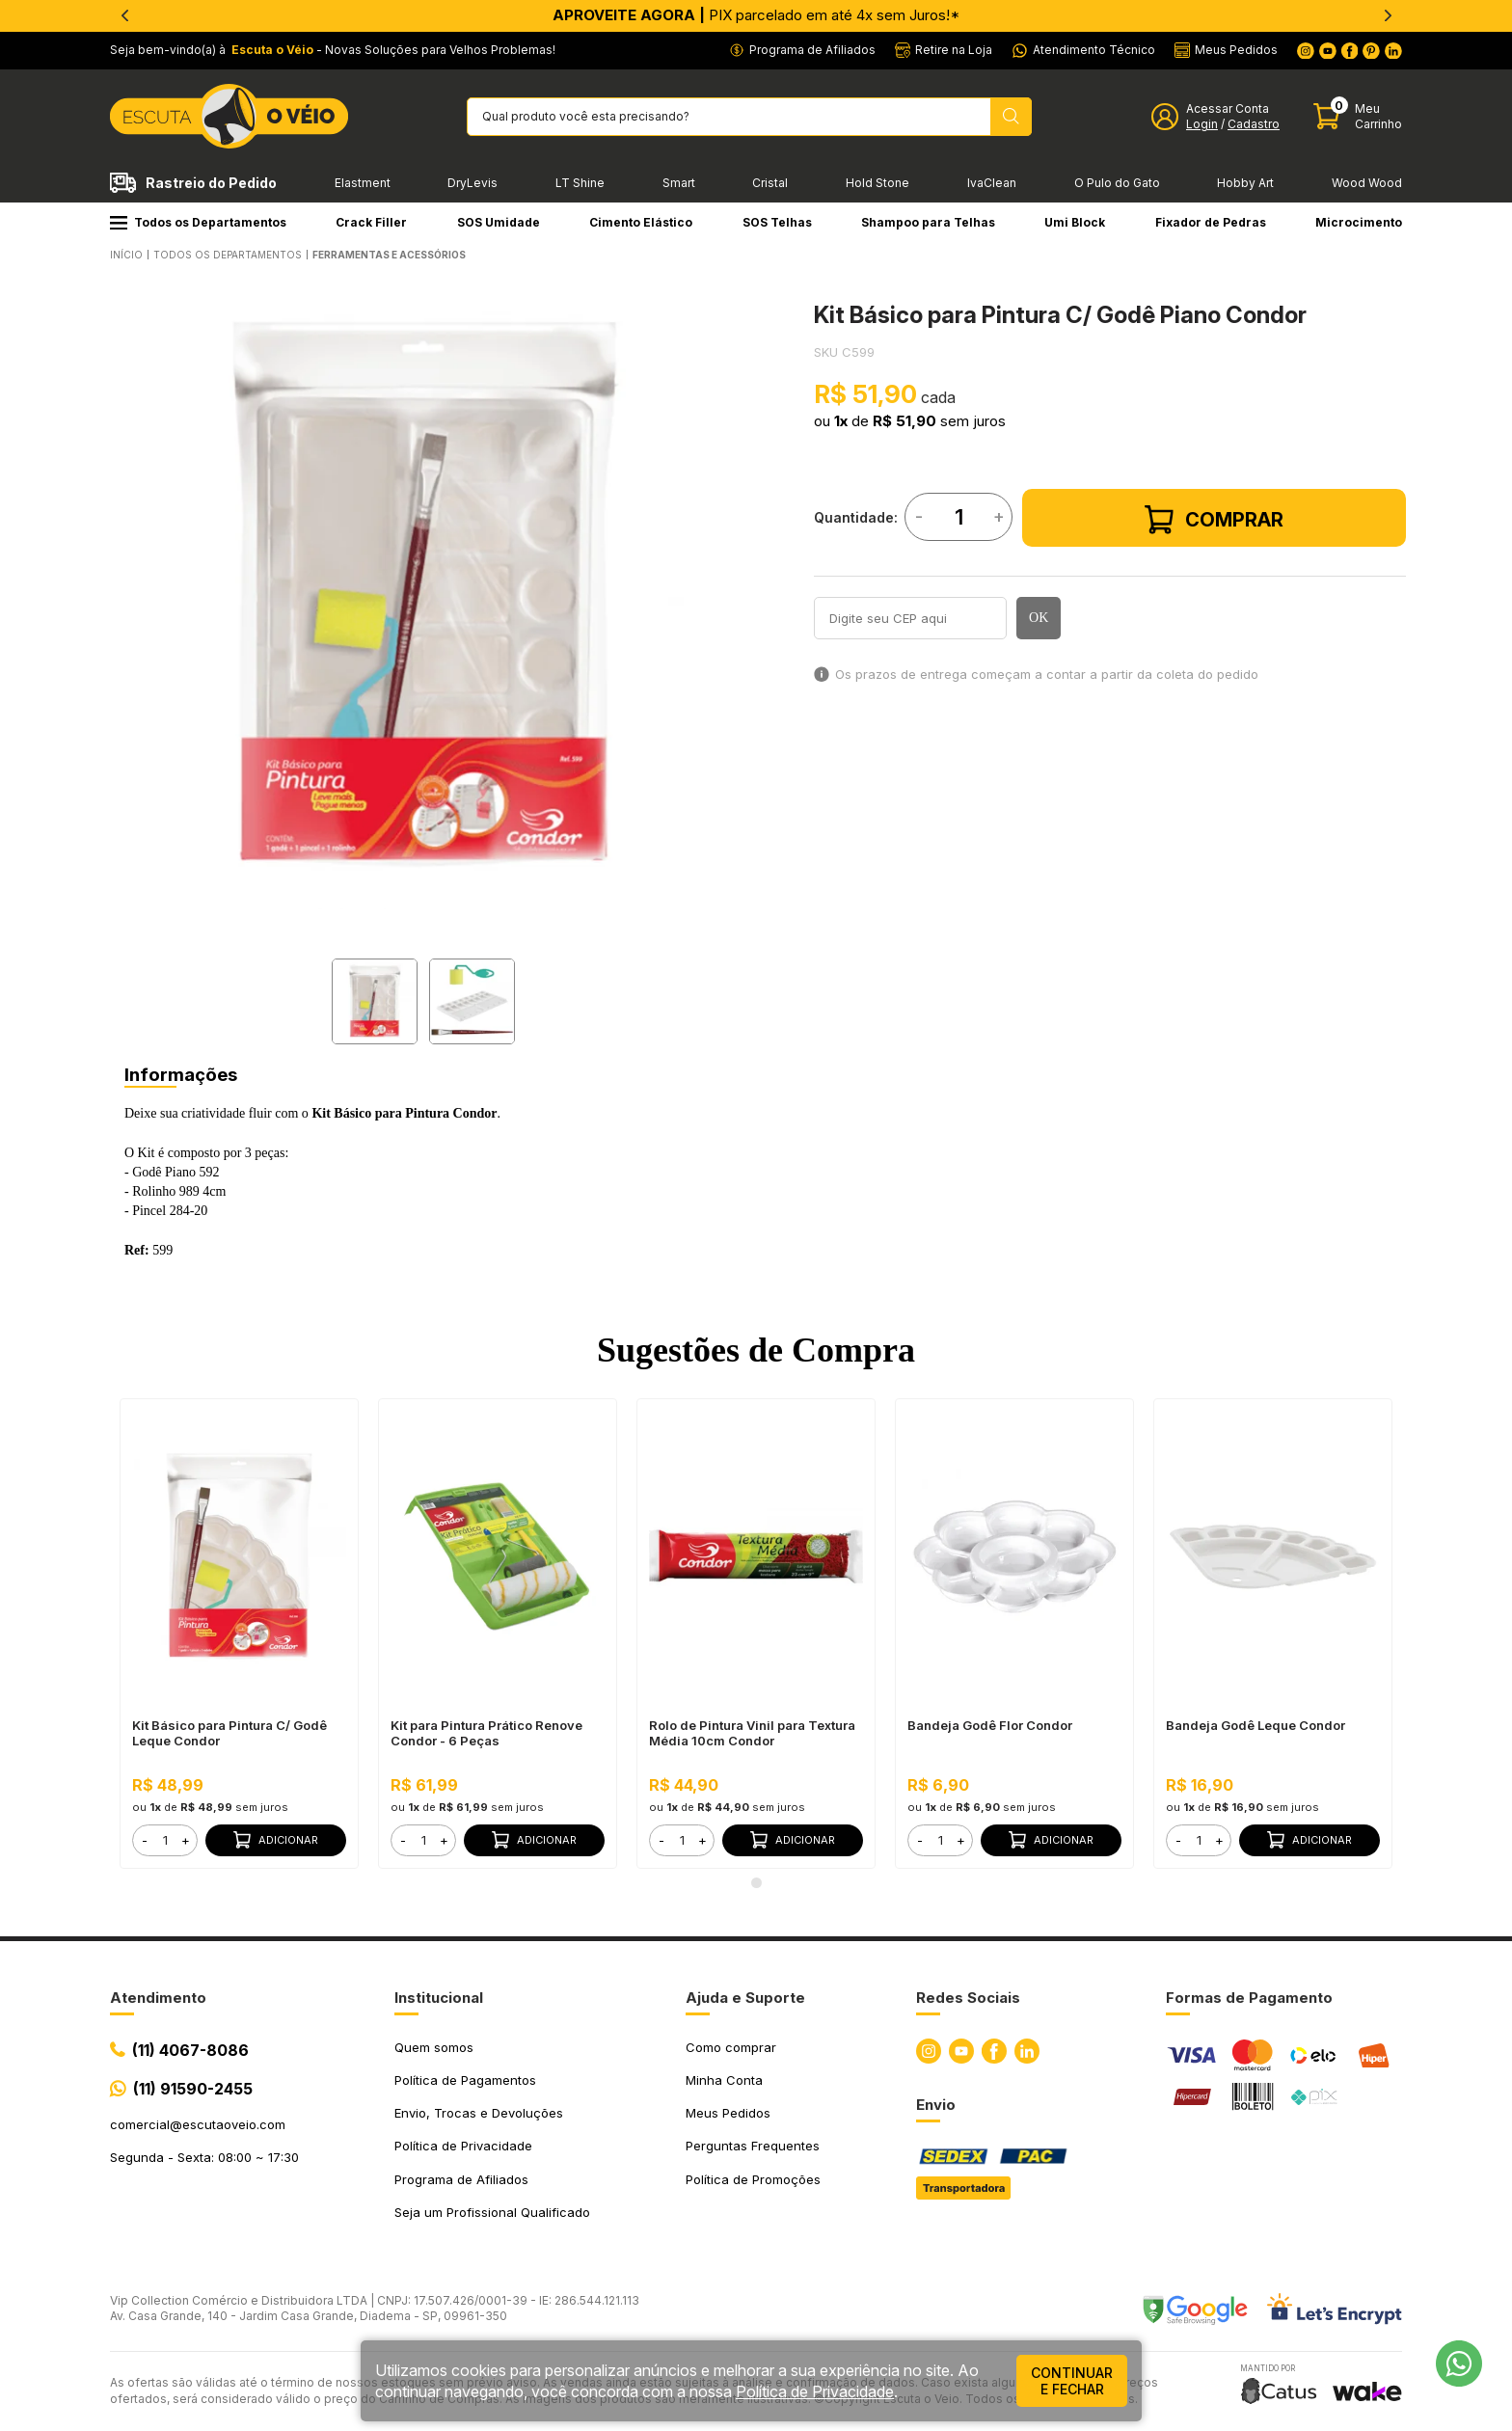 The width and height of the screenshot is (1512, 2431). I want to click on FERRAMENTAS E ACESSÓRIOS, so click(389, 254).